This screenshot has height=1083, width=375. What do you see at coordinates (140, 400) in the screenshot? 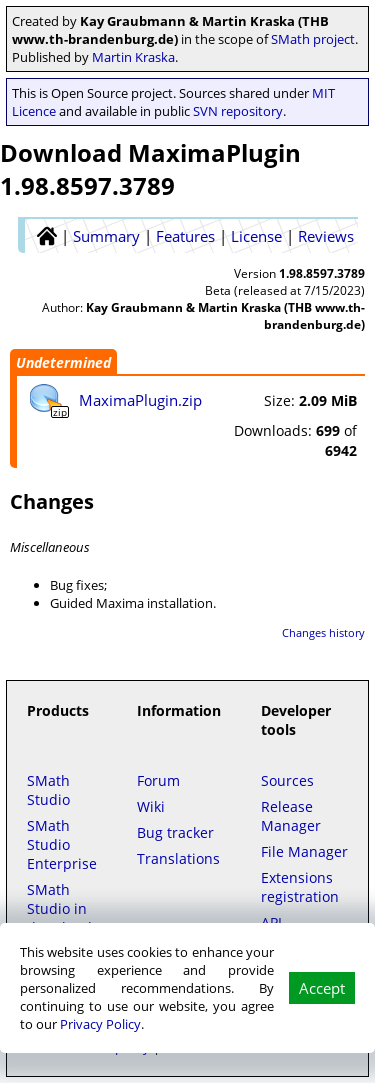
I see `MaximaPlugin.zip` at bounding box center [140, 400].